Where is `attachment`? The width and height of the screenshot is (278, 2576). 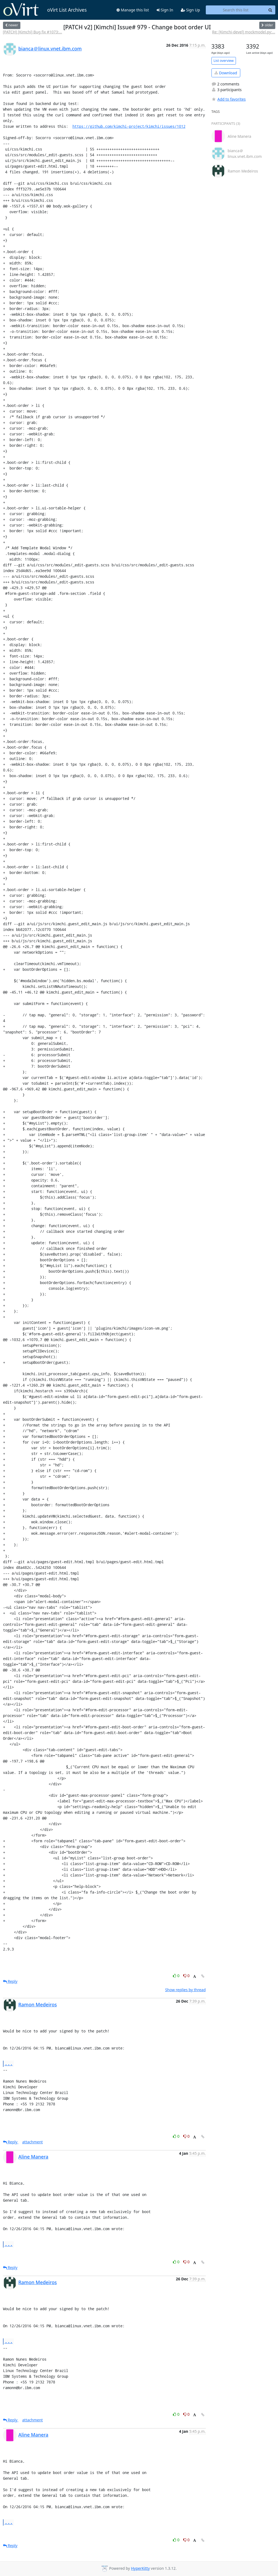
attachment is located at coordinates (32, 2141).